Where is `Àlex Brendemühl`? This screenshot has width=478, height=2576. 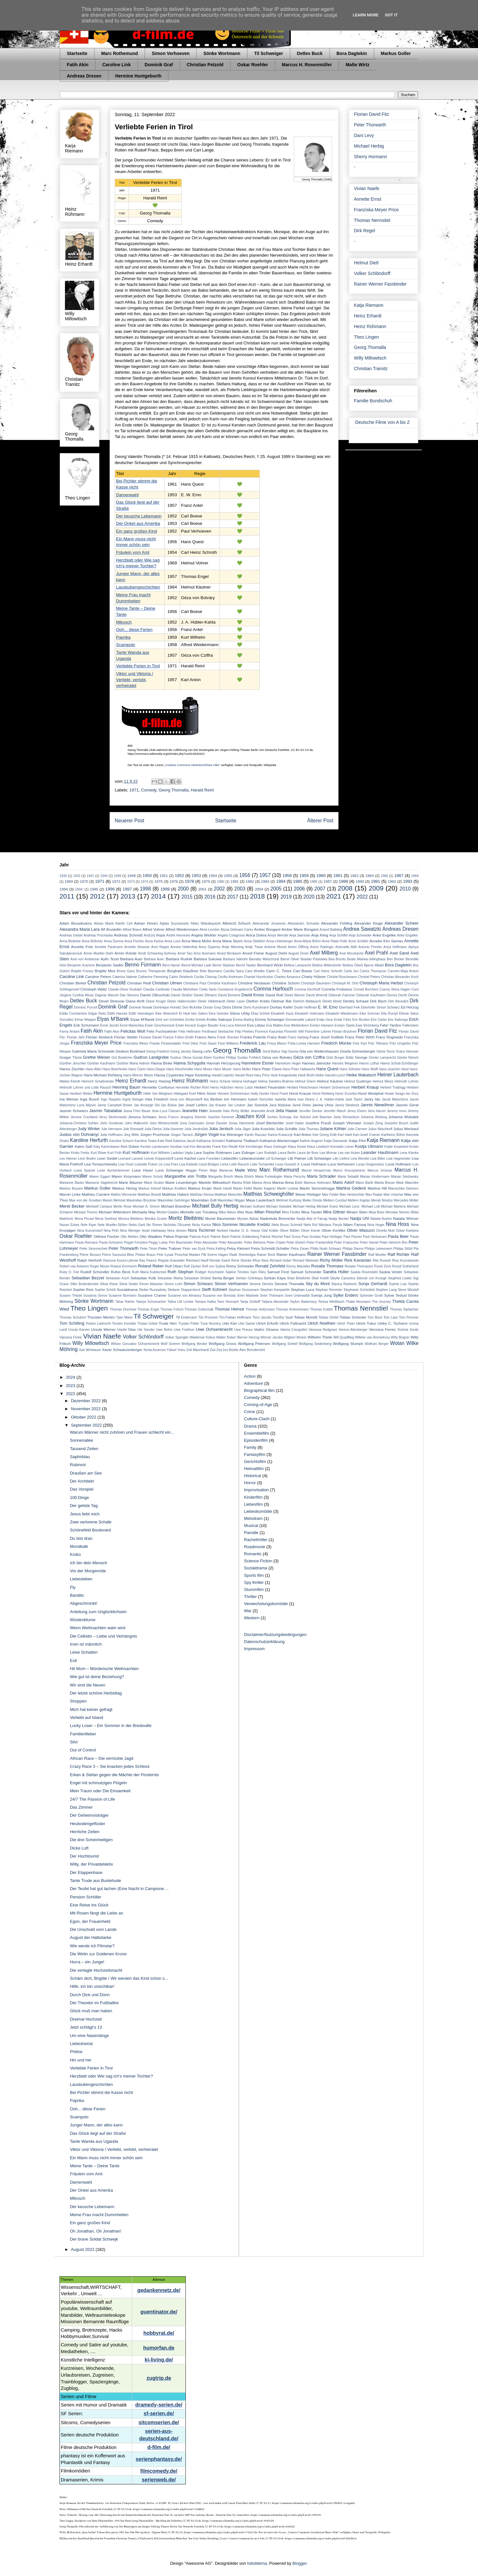
Àlex Brendemühl is located at coordinates (252, 1350).